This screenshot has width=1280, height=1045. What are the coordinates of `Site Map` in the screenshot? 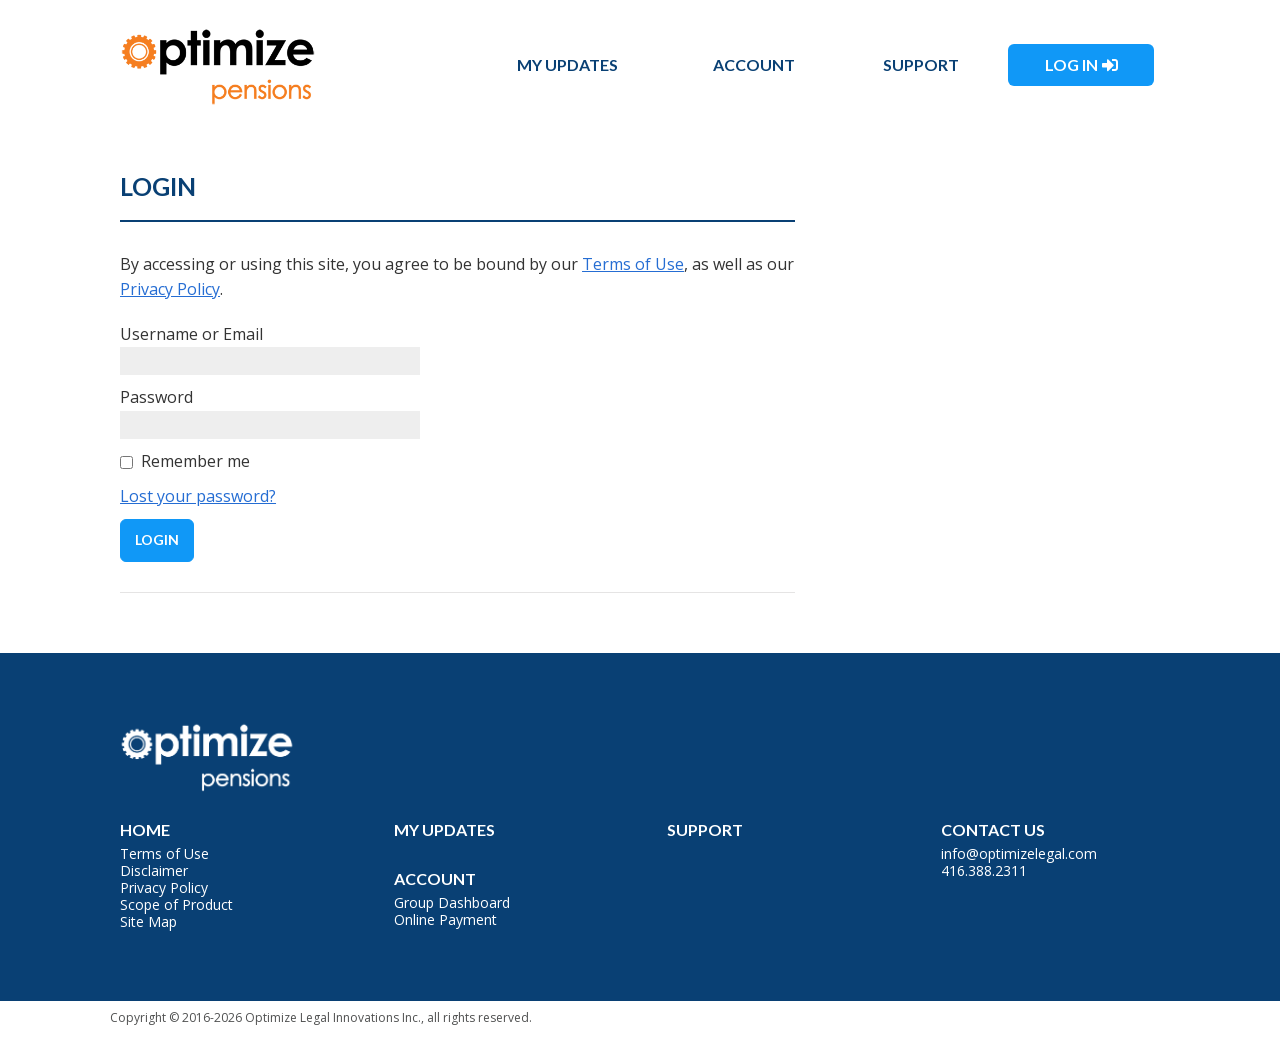 It's located at (148, 921).